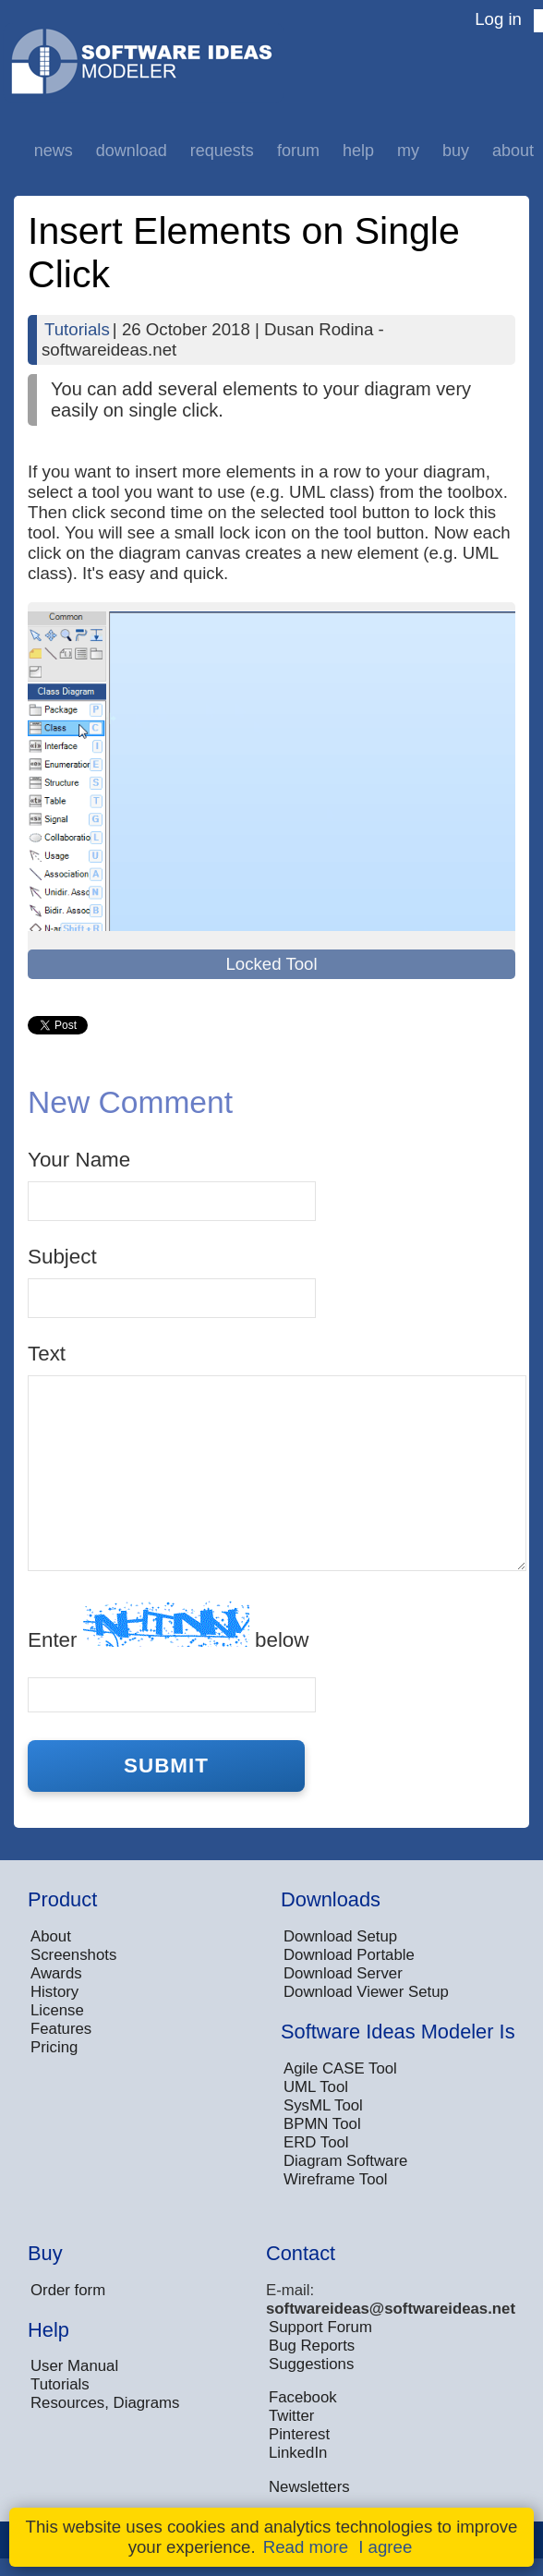 This screenshot has height=2576, width=543. What do you see at coordinates (323, 2105) in the screenshot?
I see `SysML Tool` at bounding box center [323, 2105].